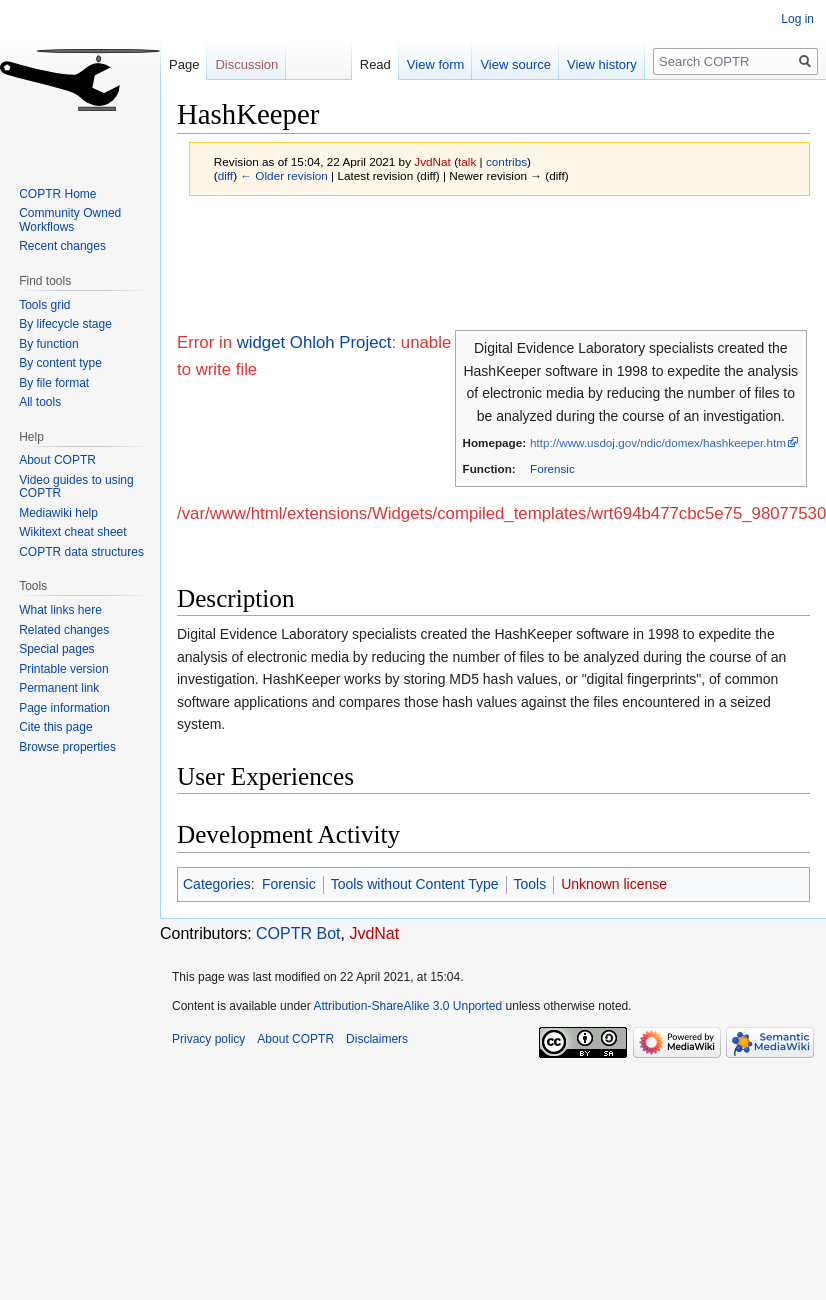 The height and width of the screenshot is (1300, 826). I want to click on Browse properties, so click(67, 747).